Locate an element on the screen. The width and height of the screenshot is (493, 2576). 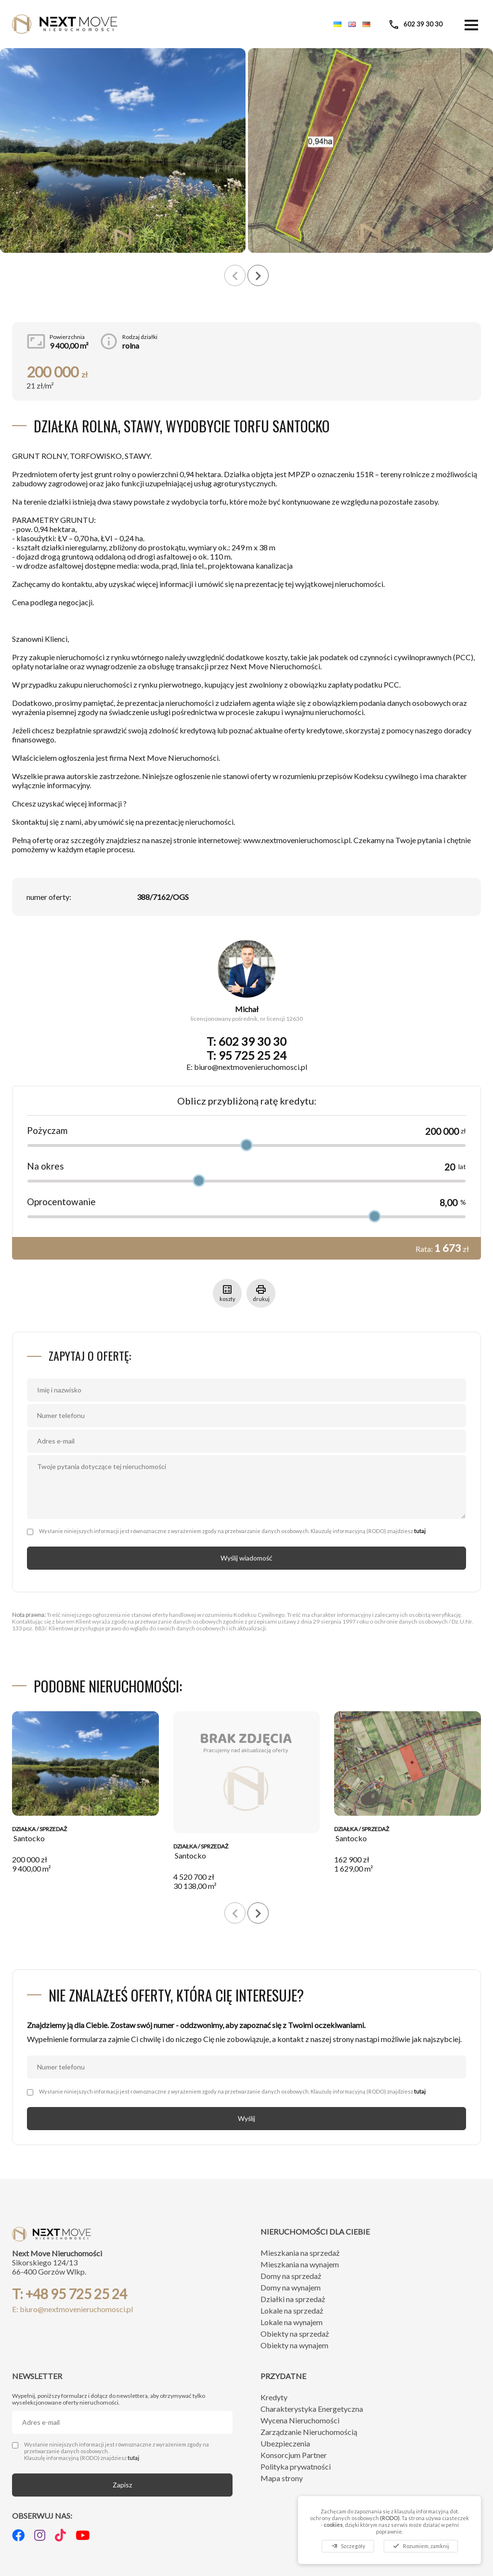
Mieszkania na sprzedaż is located at coordinates (299, 2252).